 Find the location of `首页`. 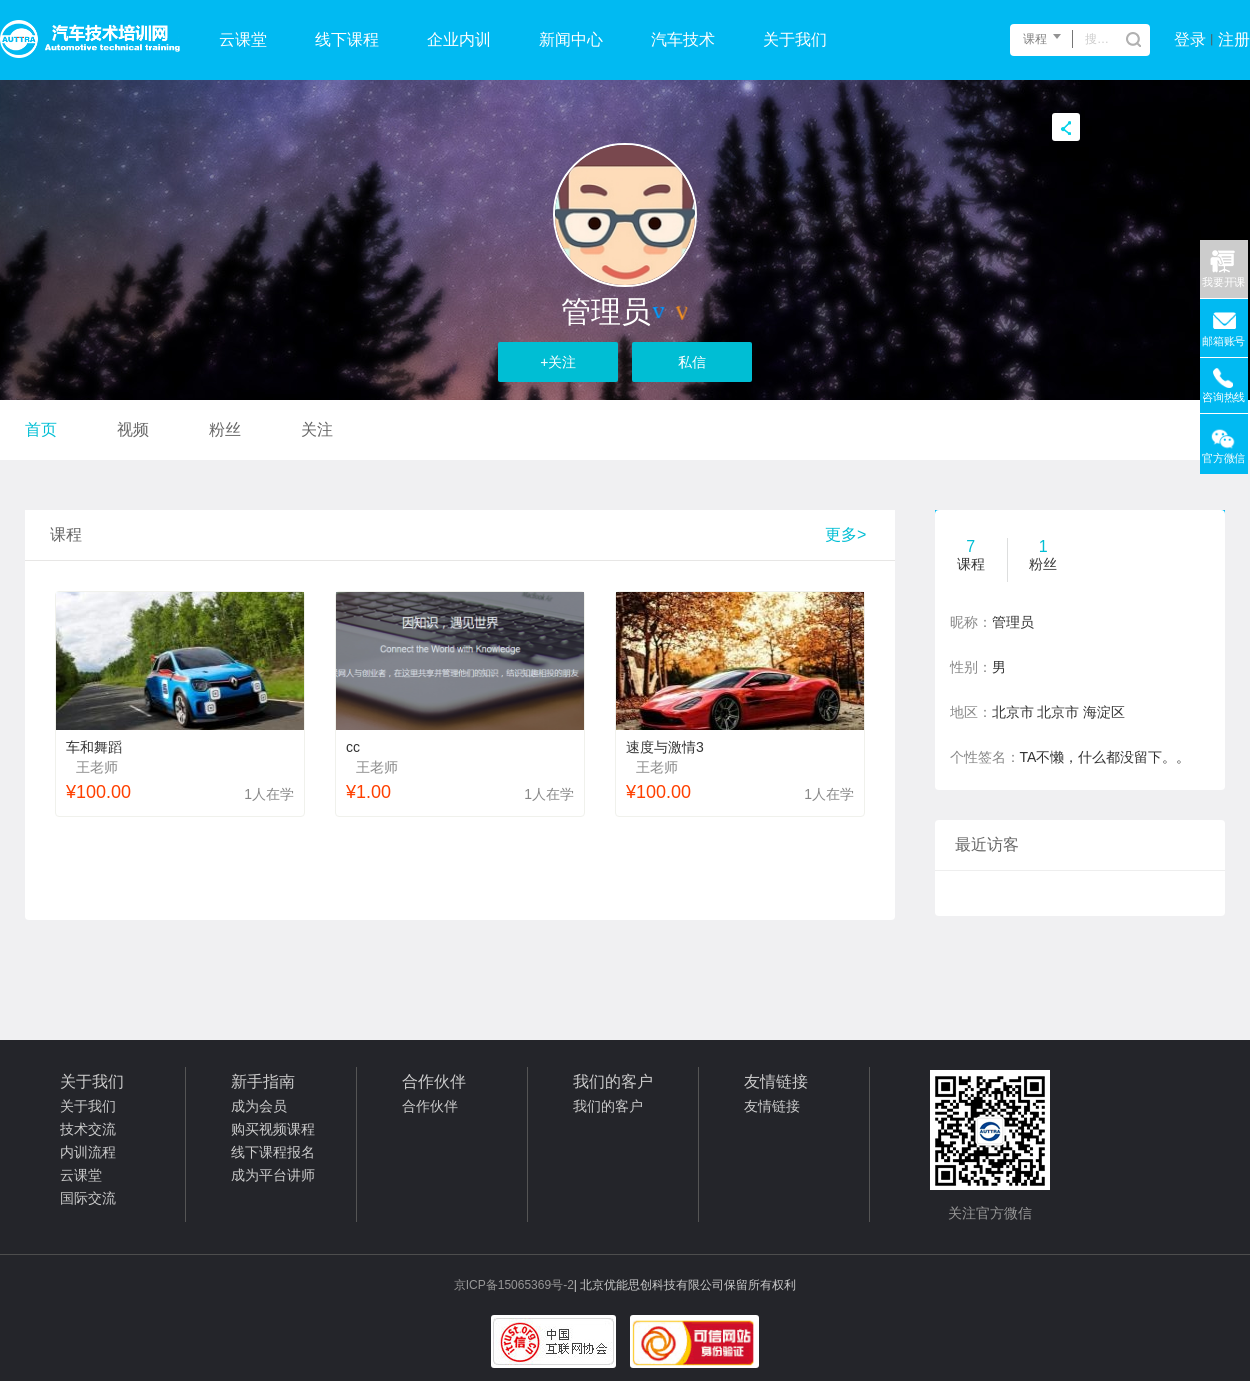

首页 is located at coordinates (41, 429).